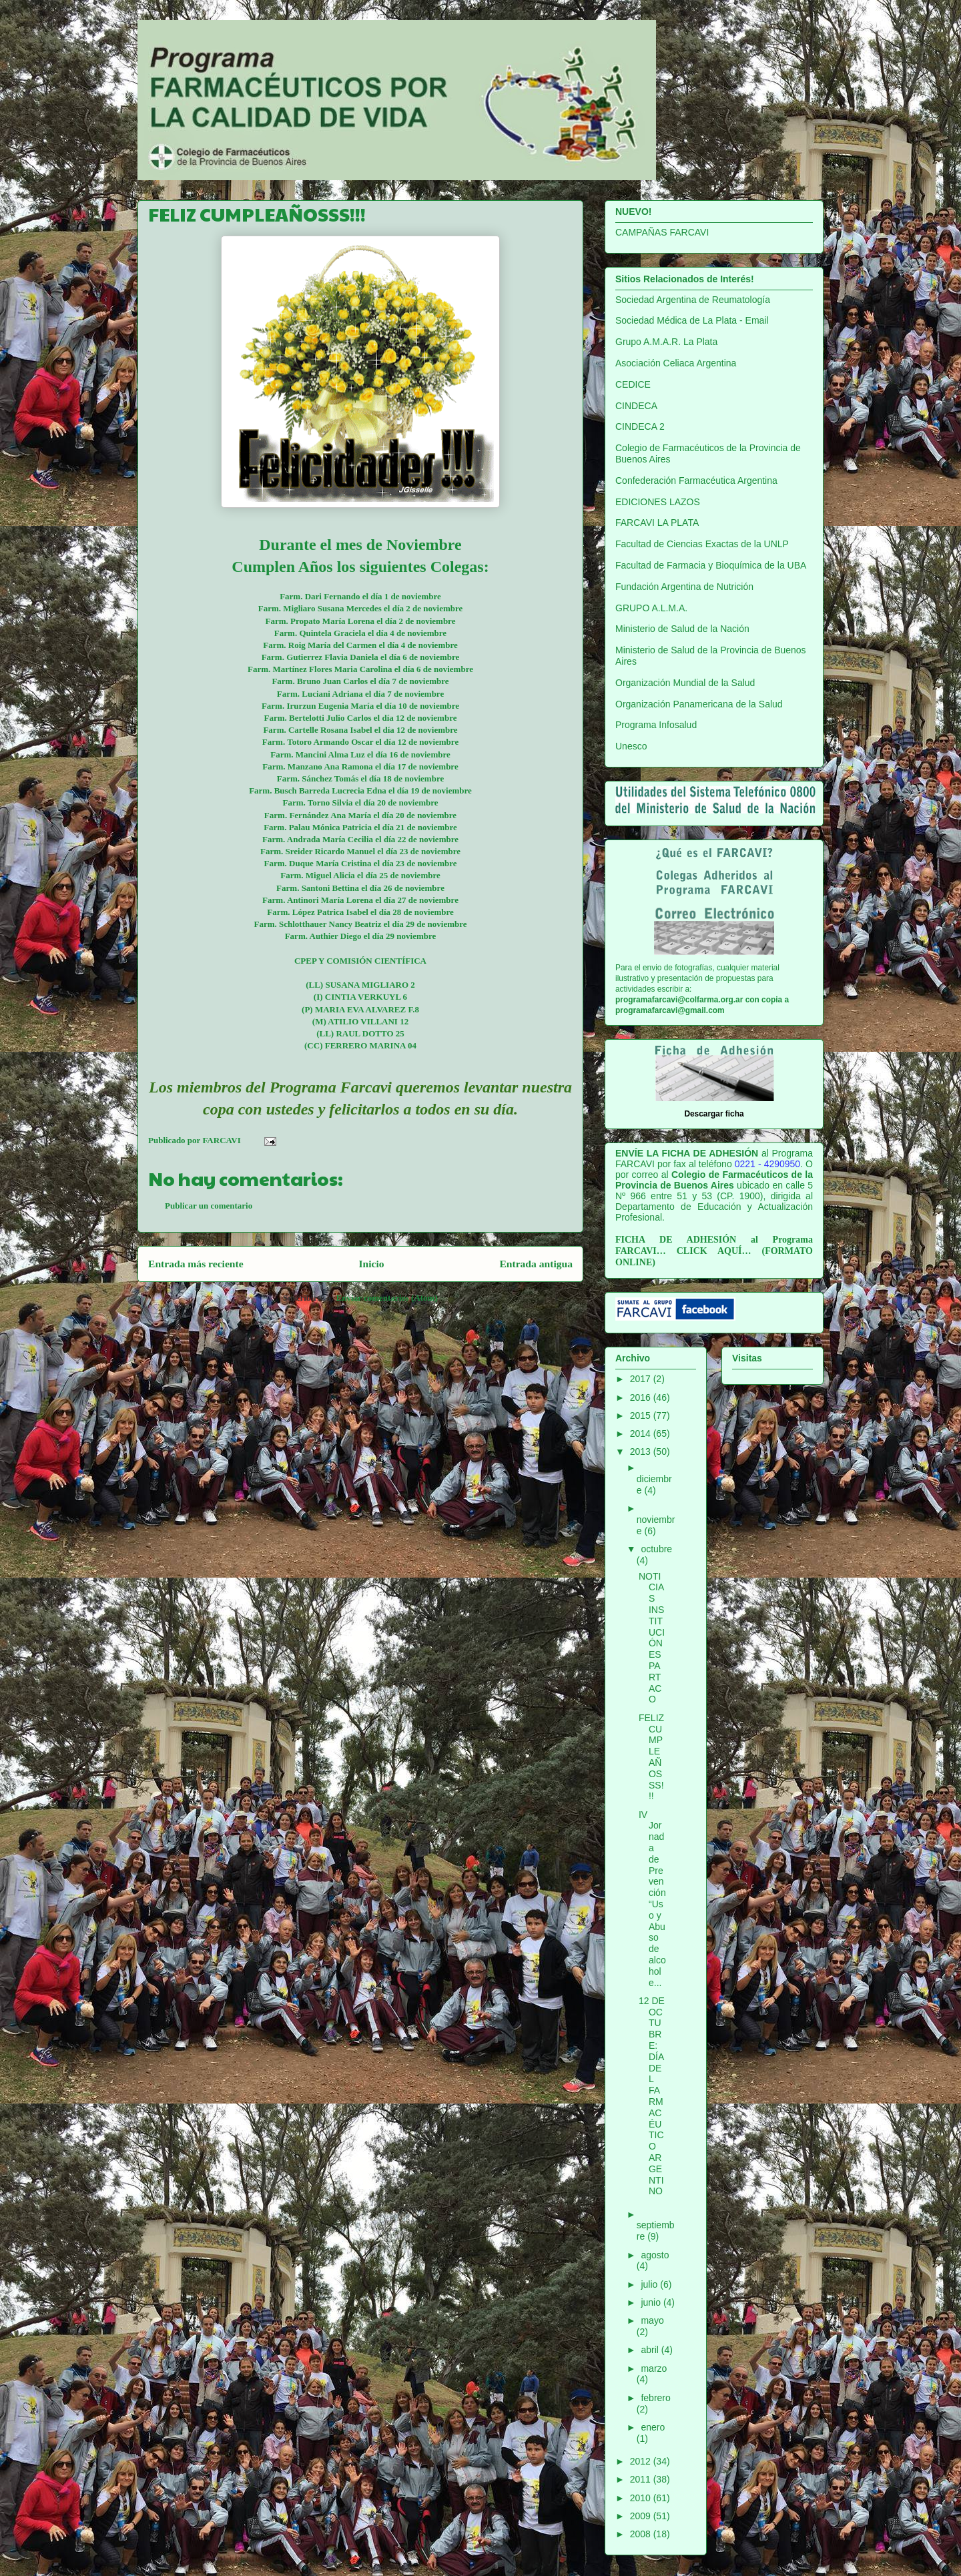 The height and width of the screenshot is (2576, 961). Describe the element at coordinates (692, 299) in the screenshot. I see `Sociedad Argentina de Reumatología` at that location.